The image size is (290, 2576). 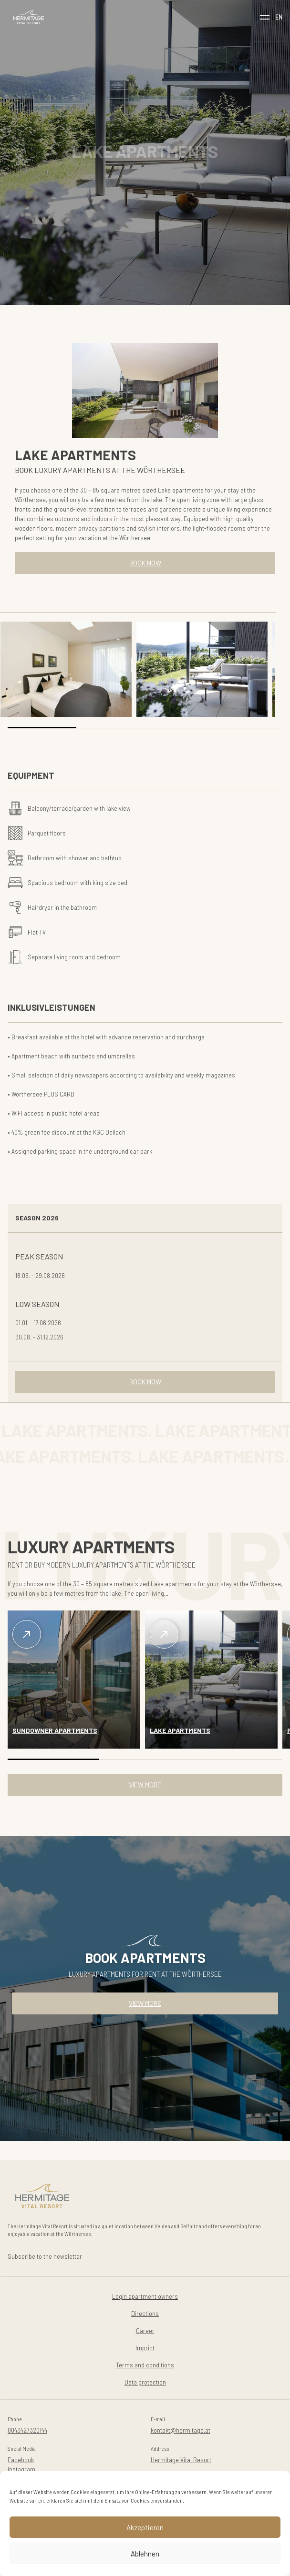 What do you see at coordinates (27, 2430) in the screenshot?
I see `0043427320144` at bounding box center [27, 2430].